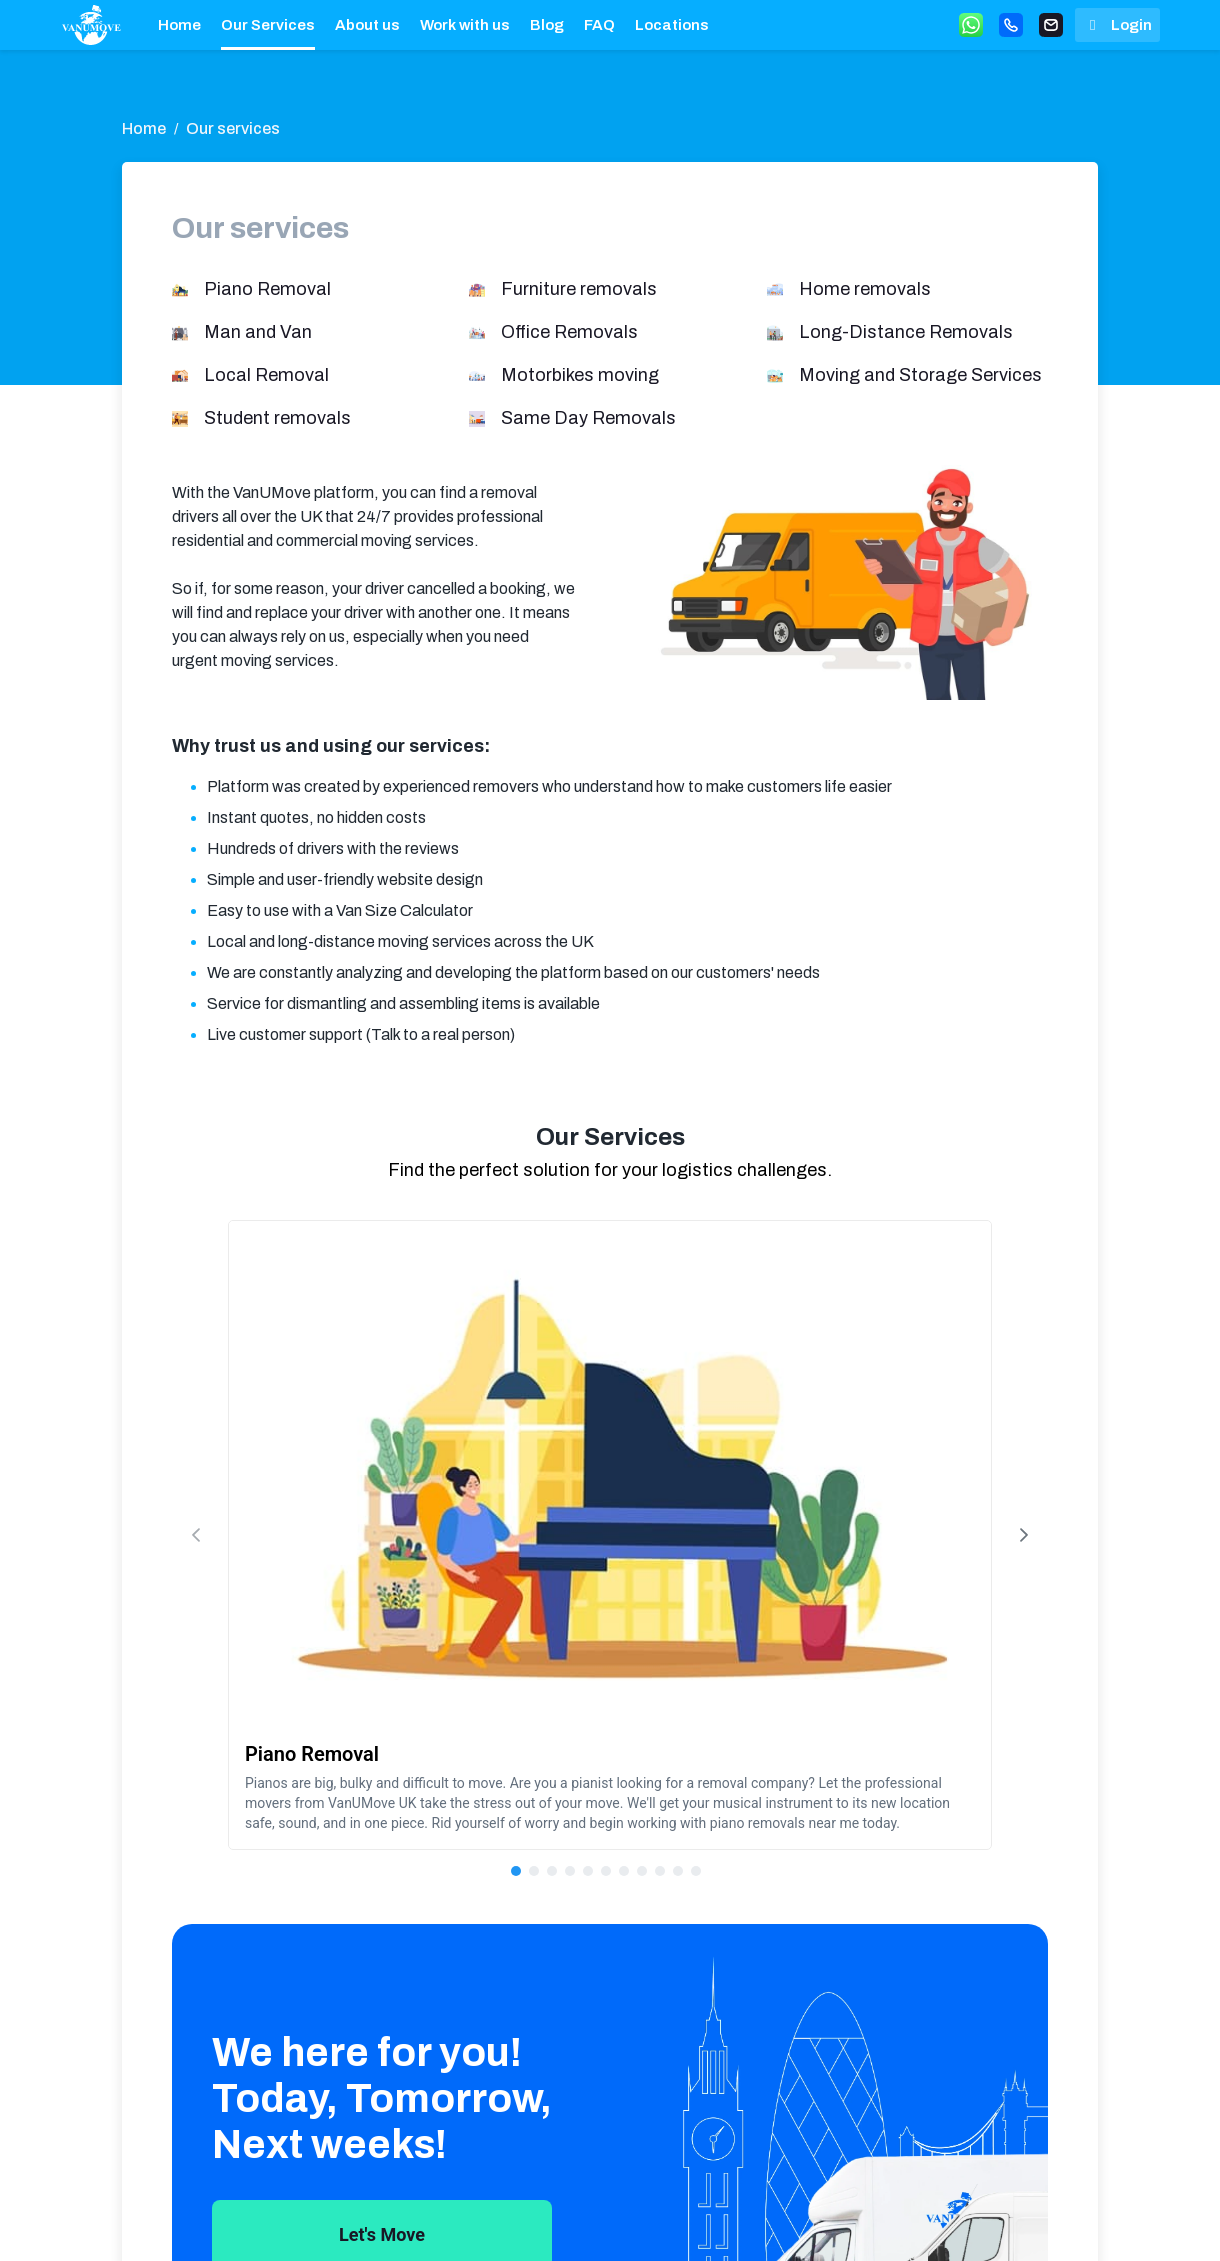 The width and height of the screenshot is (1220, 2261). I want to click on [Call button], so click(1011, 25).